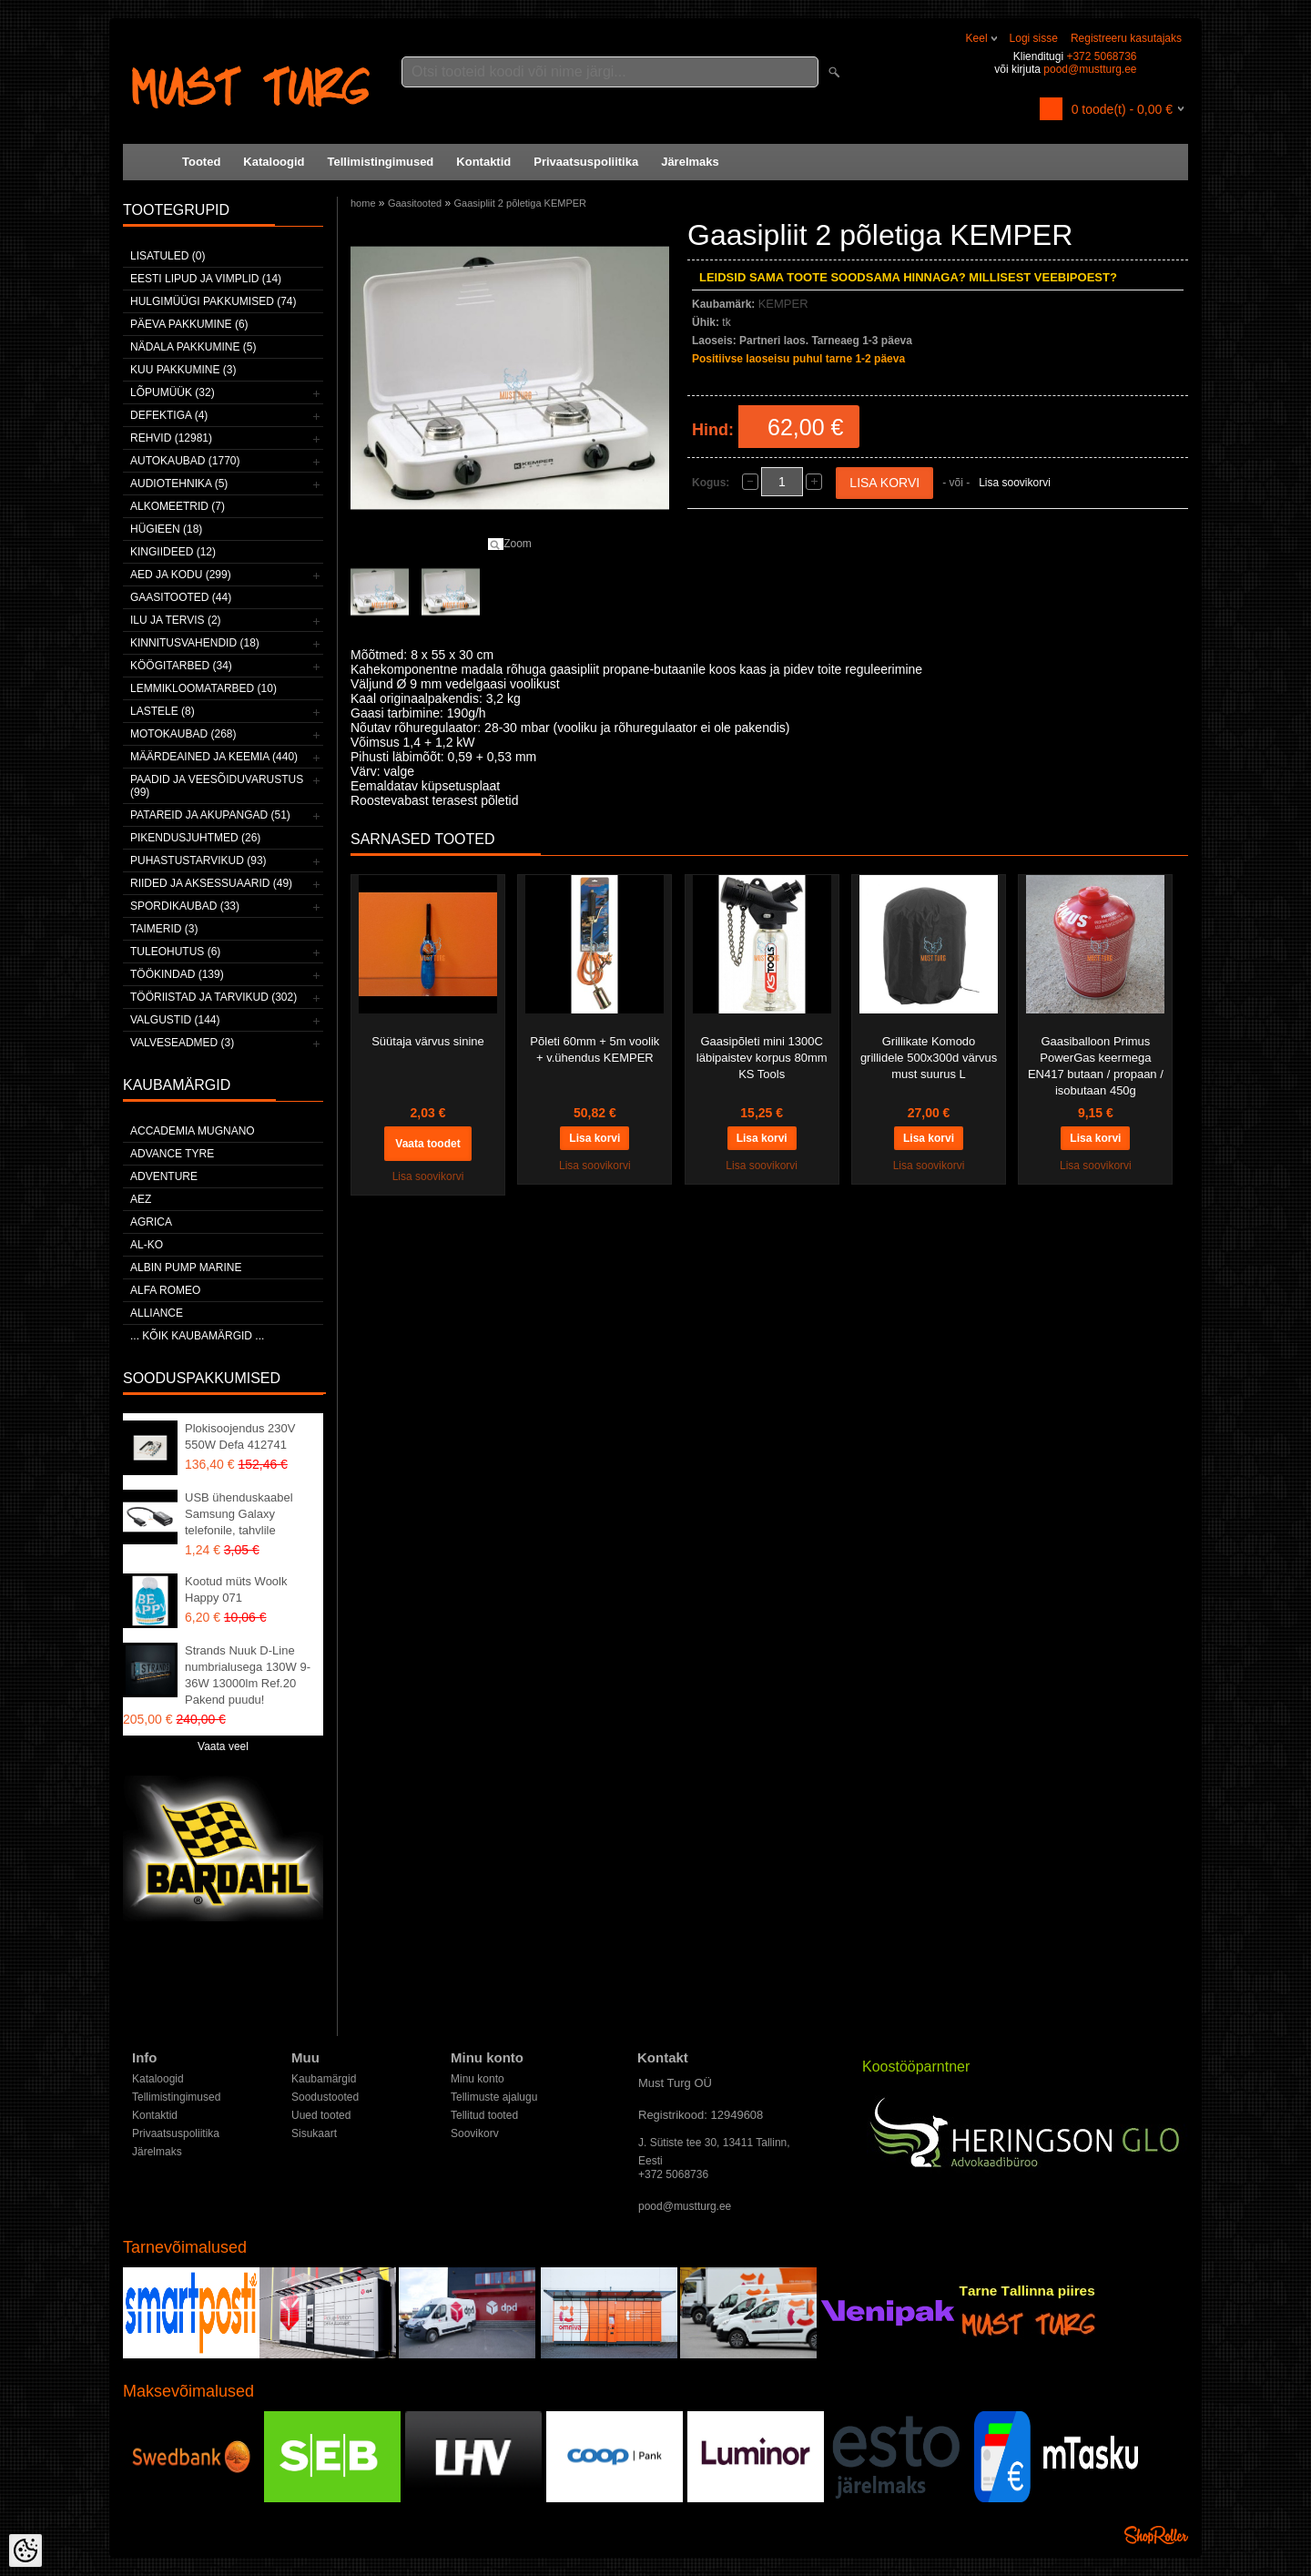  What do you see at coordinates (172, 1153) in the screenshot?
I see `Advance Tyre` at bounding box center [172, 1153].